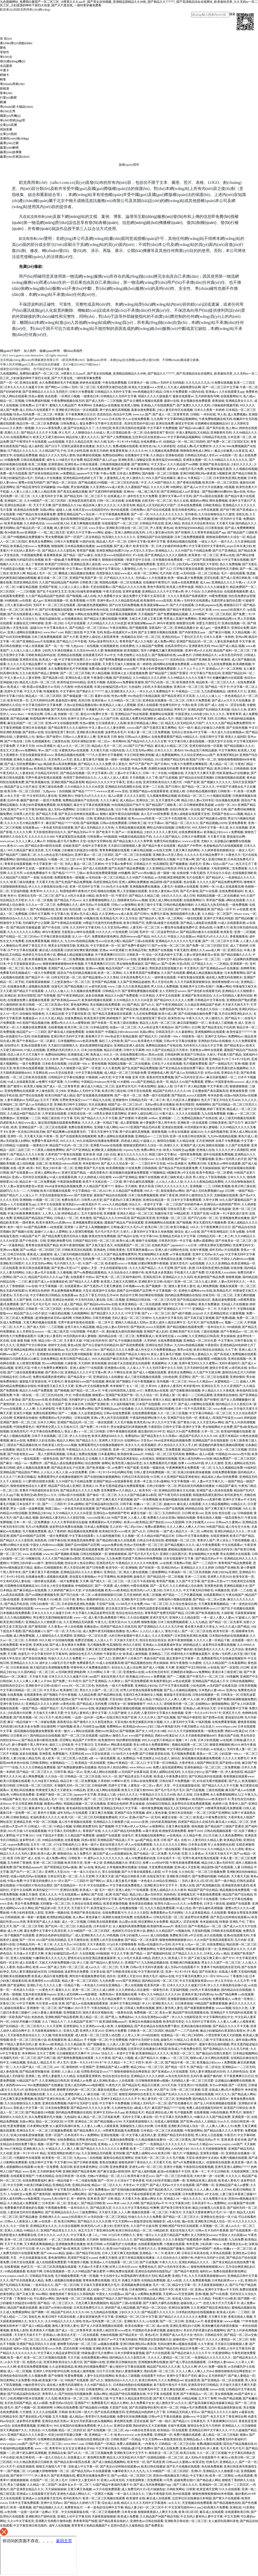 This screenshot has height=2576, width=258. I want to click on 中国精品18videosex性中国, so click(98, 1082).